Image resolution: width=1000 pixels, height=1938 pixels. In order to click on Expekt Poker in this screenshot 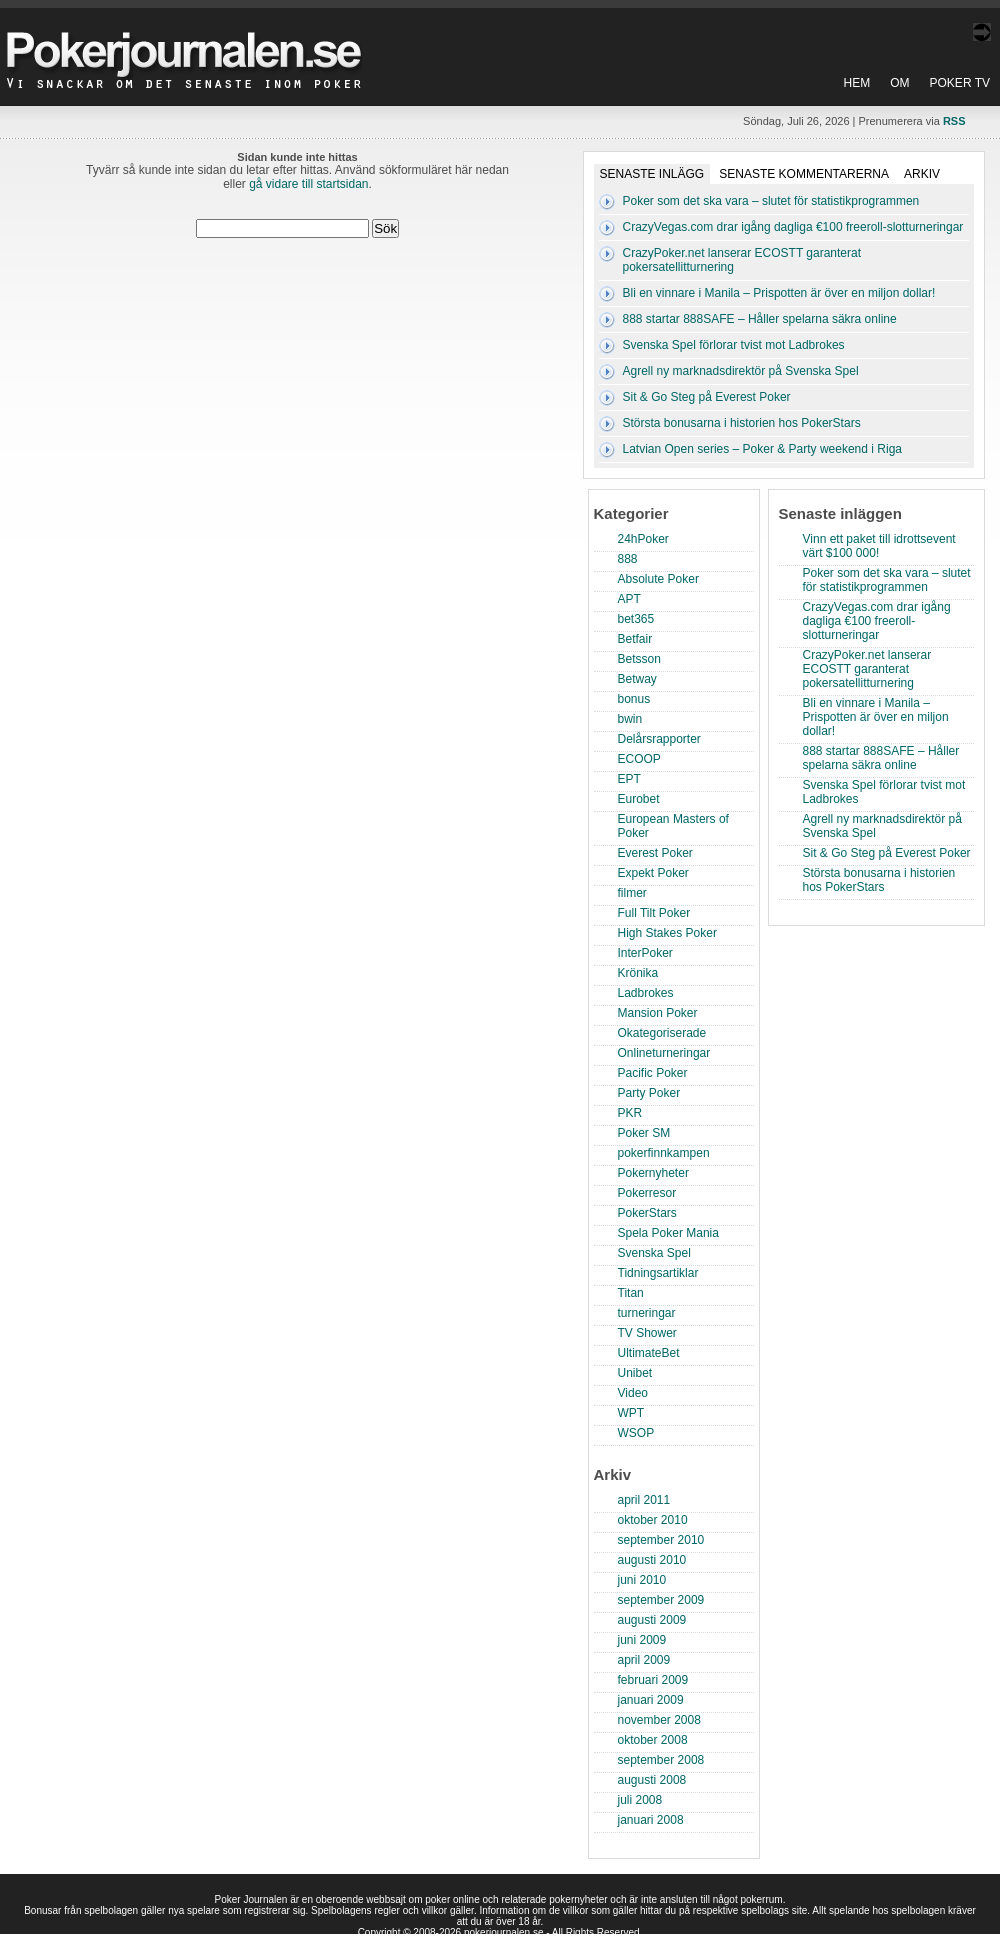, I will do `click(653, 873)`.